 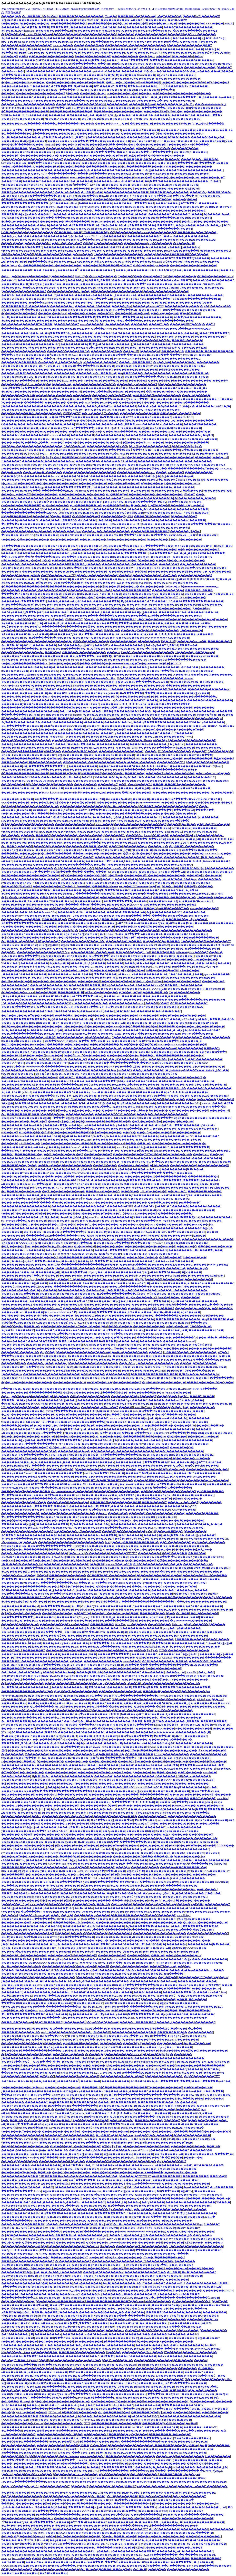 What do you see at coordinates (157, 431) in the screenshot?
I see `����av������ѹۿ�` at bounding box center [157, 431].